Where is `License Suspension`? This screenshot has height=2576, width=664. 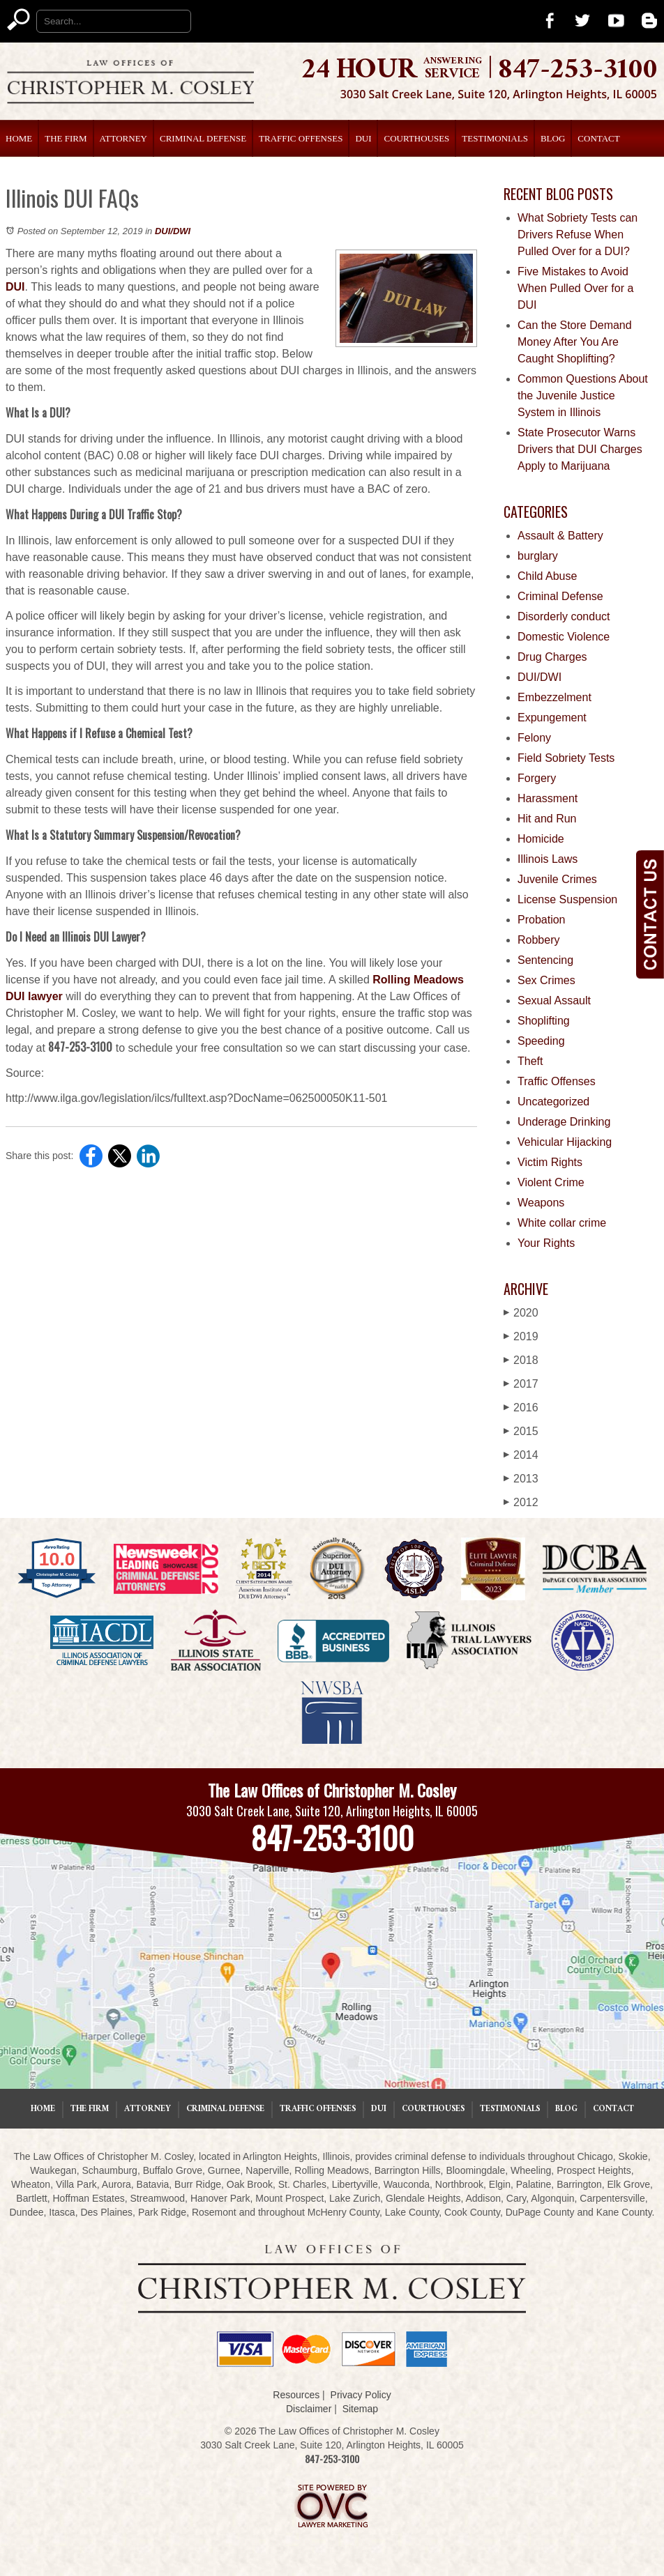
License Suspension is located at coordinates (567, 899).